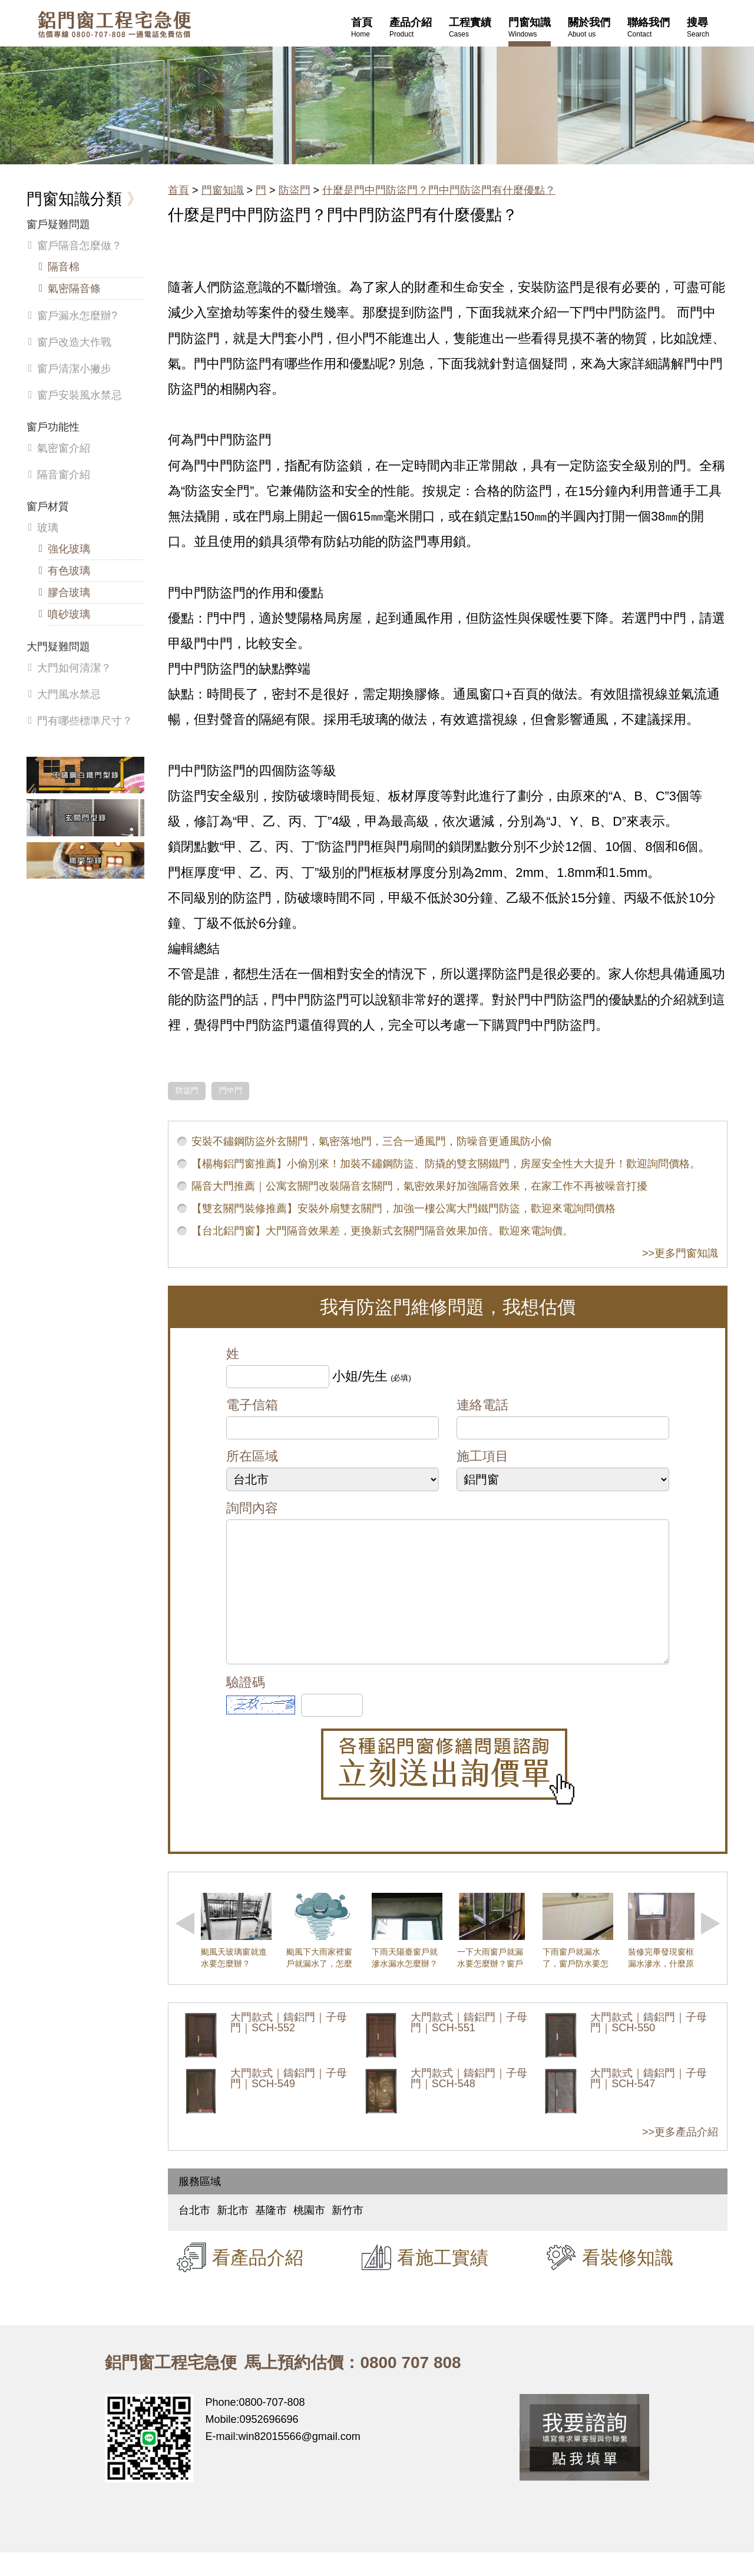 This screenshot has width=754, height=2576. Describe the element at coordinates (69, 614) in the screenshot. I see `噴砂玻璃` at that location.